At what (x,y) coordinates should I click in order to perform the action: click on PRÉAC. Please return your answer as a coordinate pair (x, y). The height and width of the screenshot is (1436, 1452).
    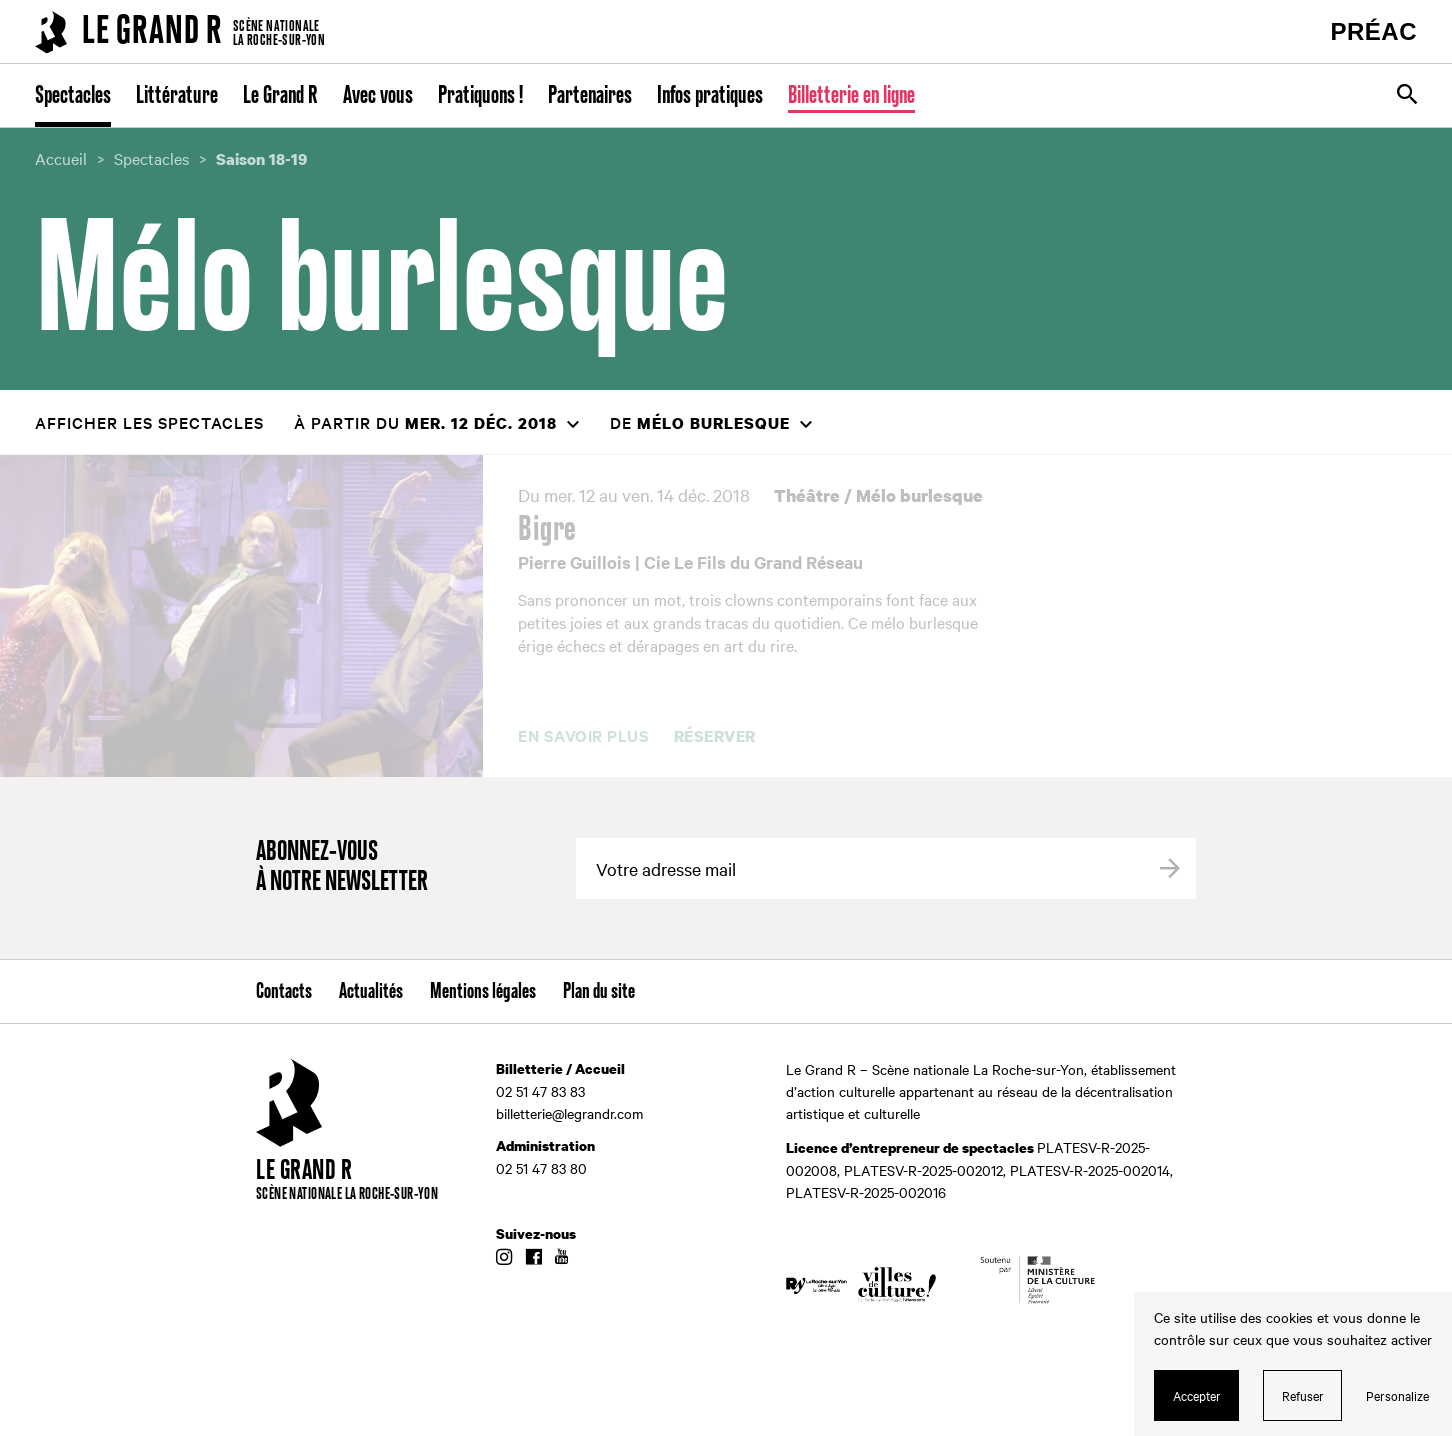
    Looking at the image, I should click on (1373, 31).